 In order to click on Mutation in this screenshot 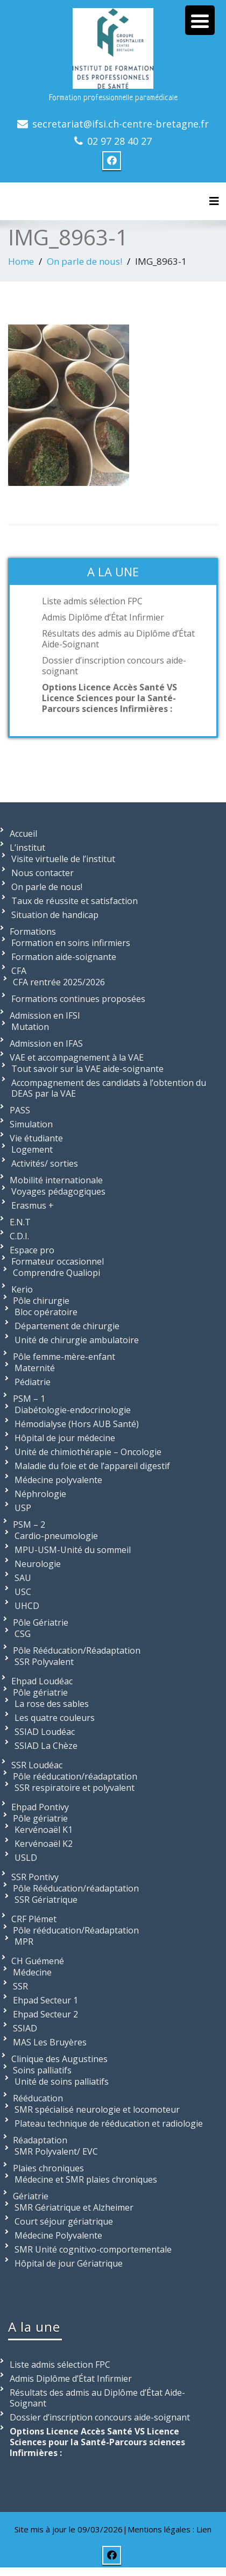, I will do `click(30, 1027)`.